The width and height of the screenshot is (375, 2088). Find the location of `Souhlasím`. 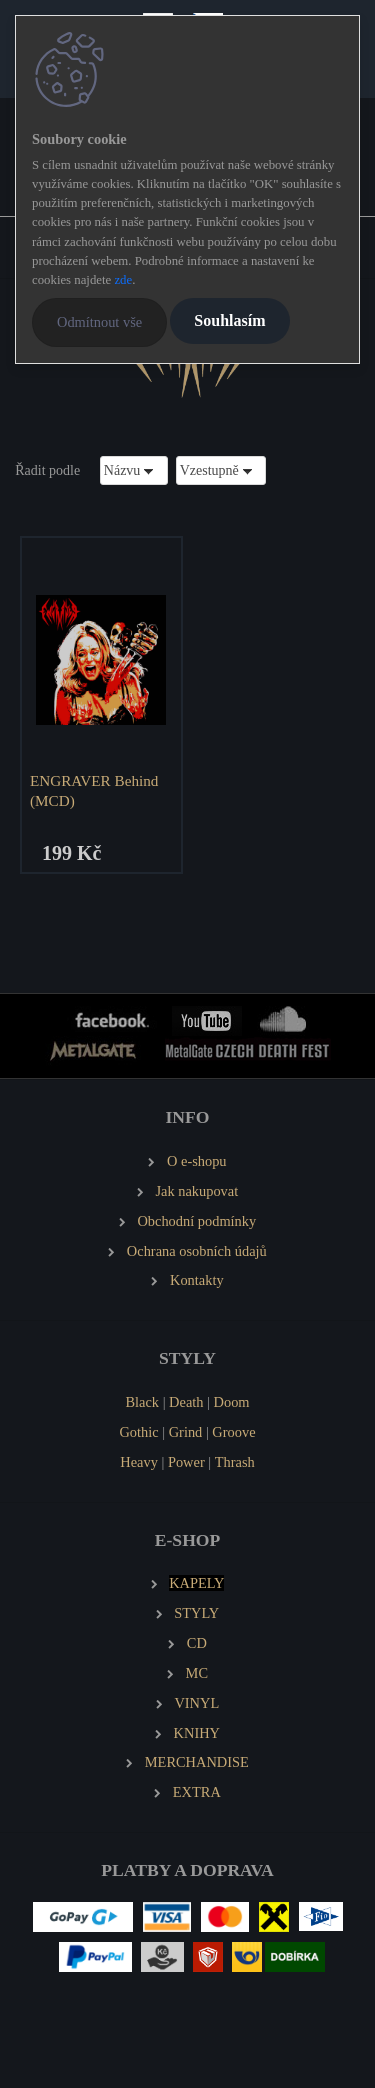

Souhlasím is located at coordinates (229, 320).